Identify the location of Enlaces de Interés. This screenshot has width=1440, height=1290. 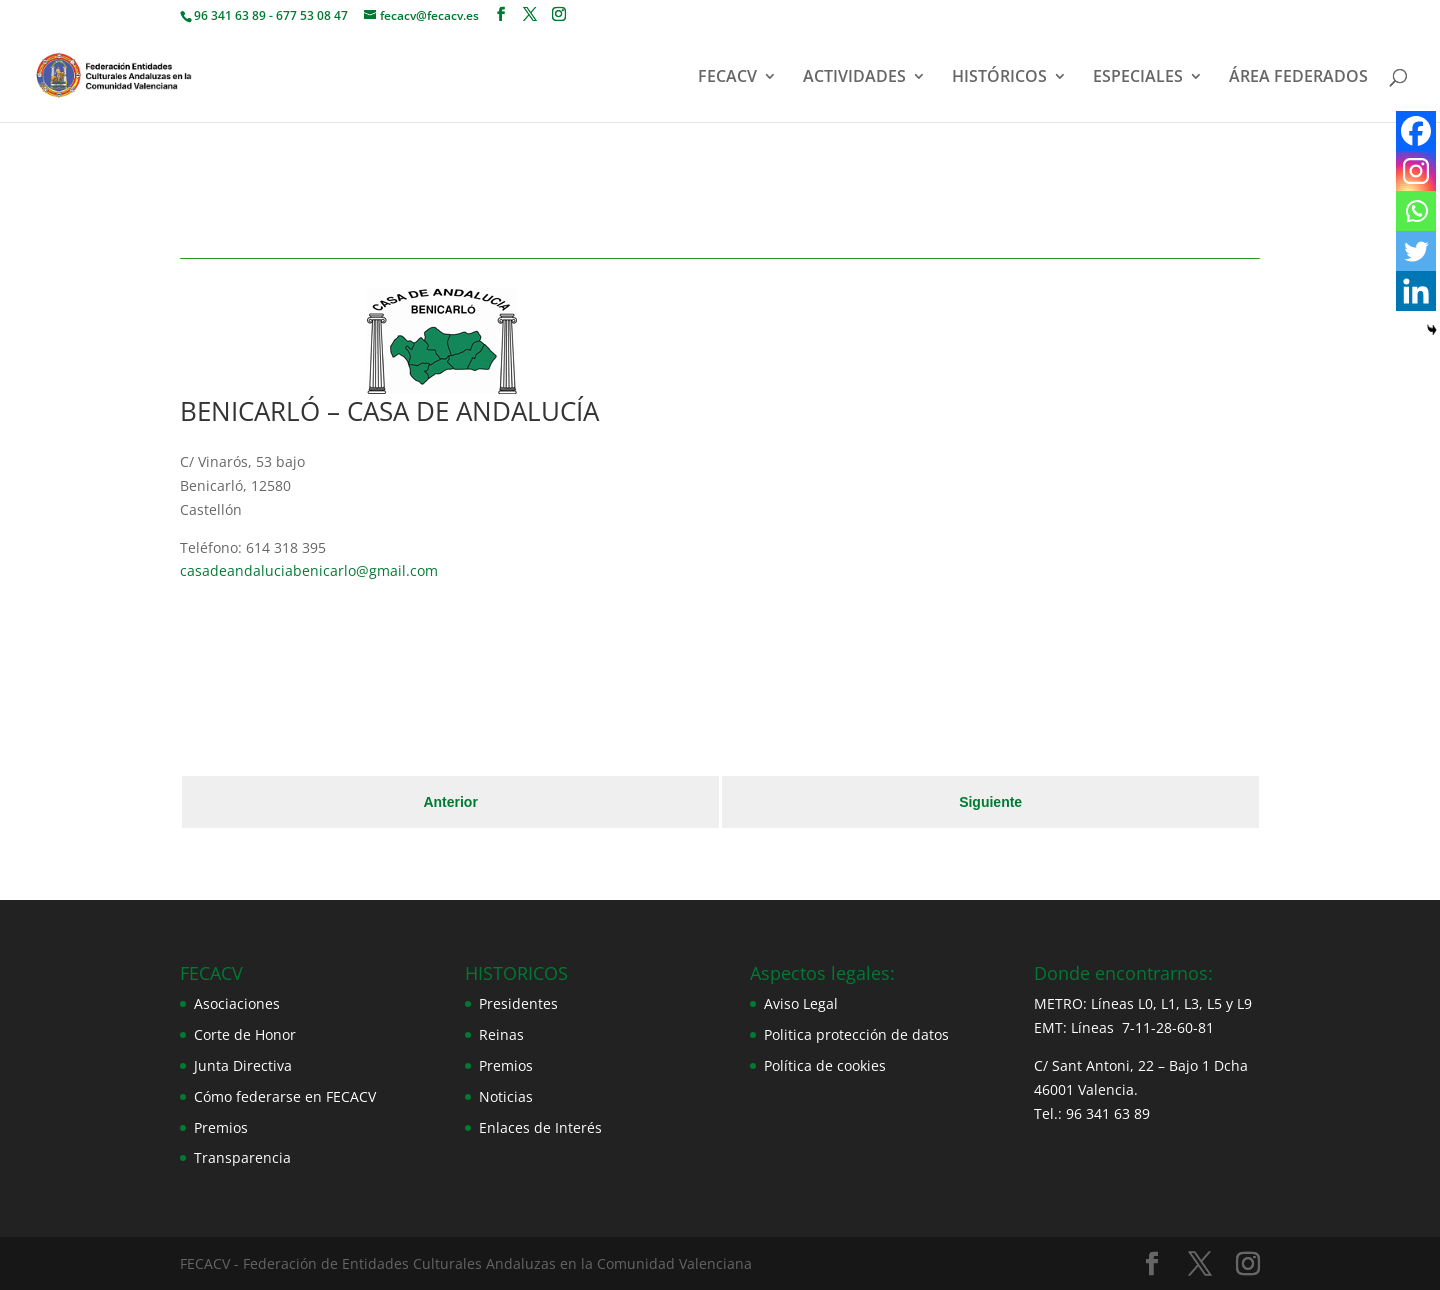
(540, 1127).